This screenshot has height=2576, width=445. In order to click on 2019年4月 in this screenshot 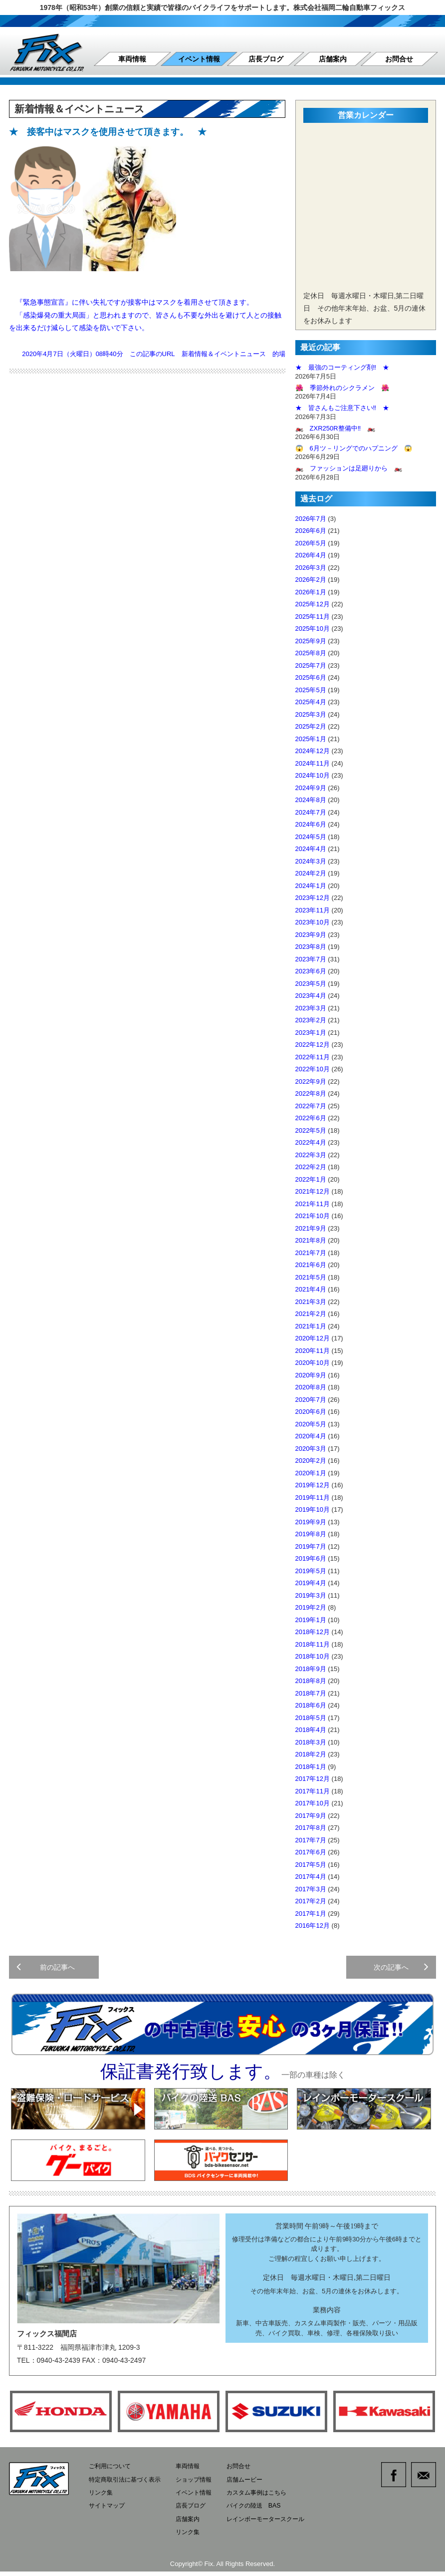, I will do `click(310, 1583)`.